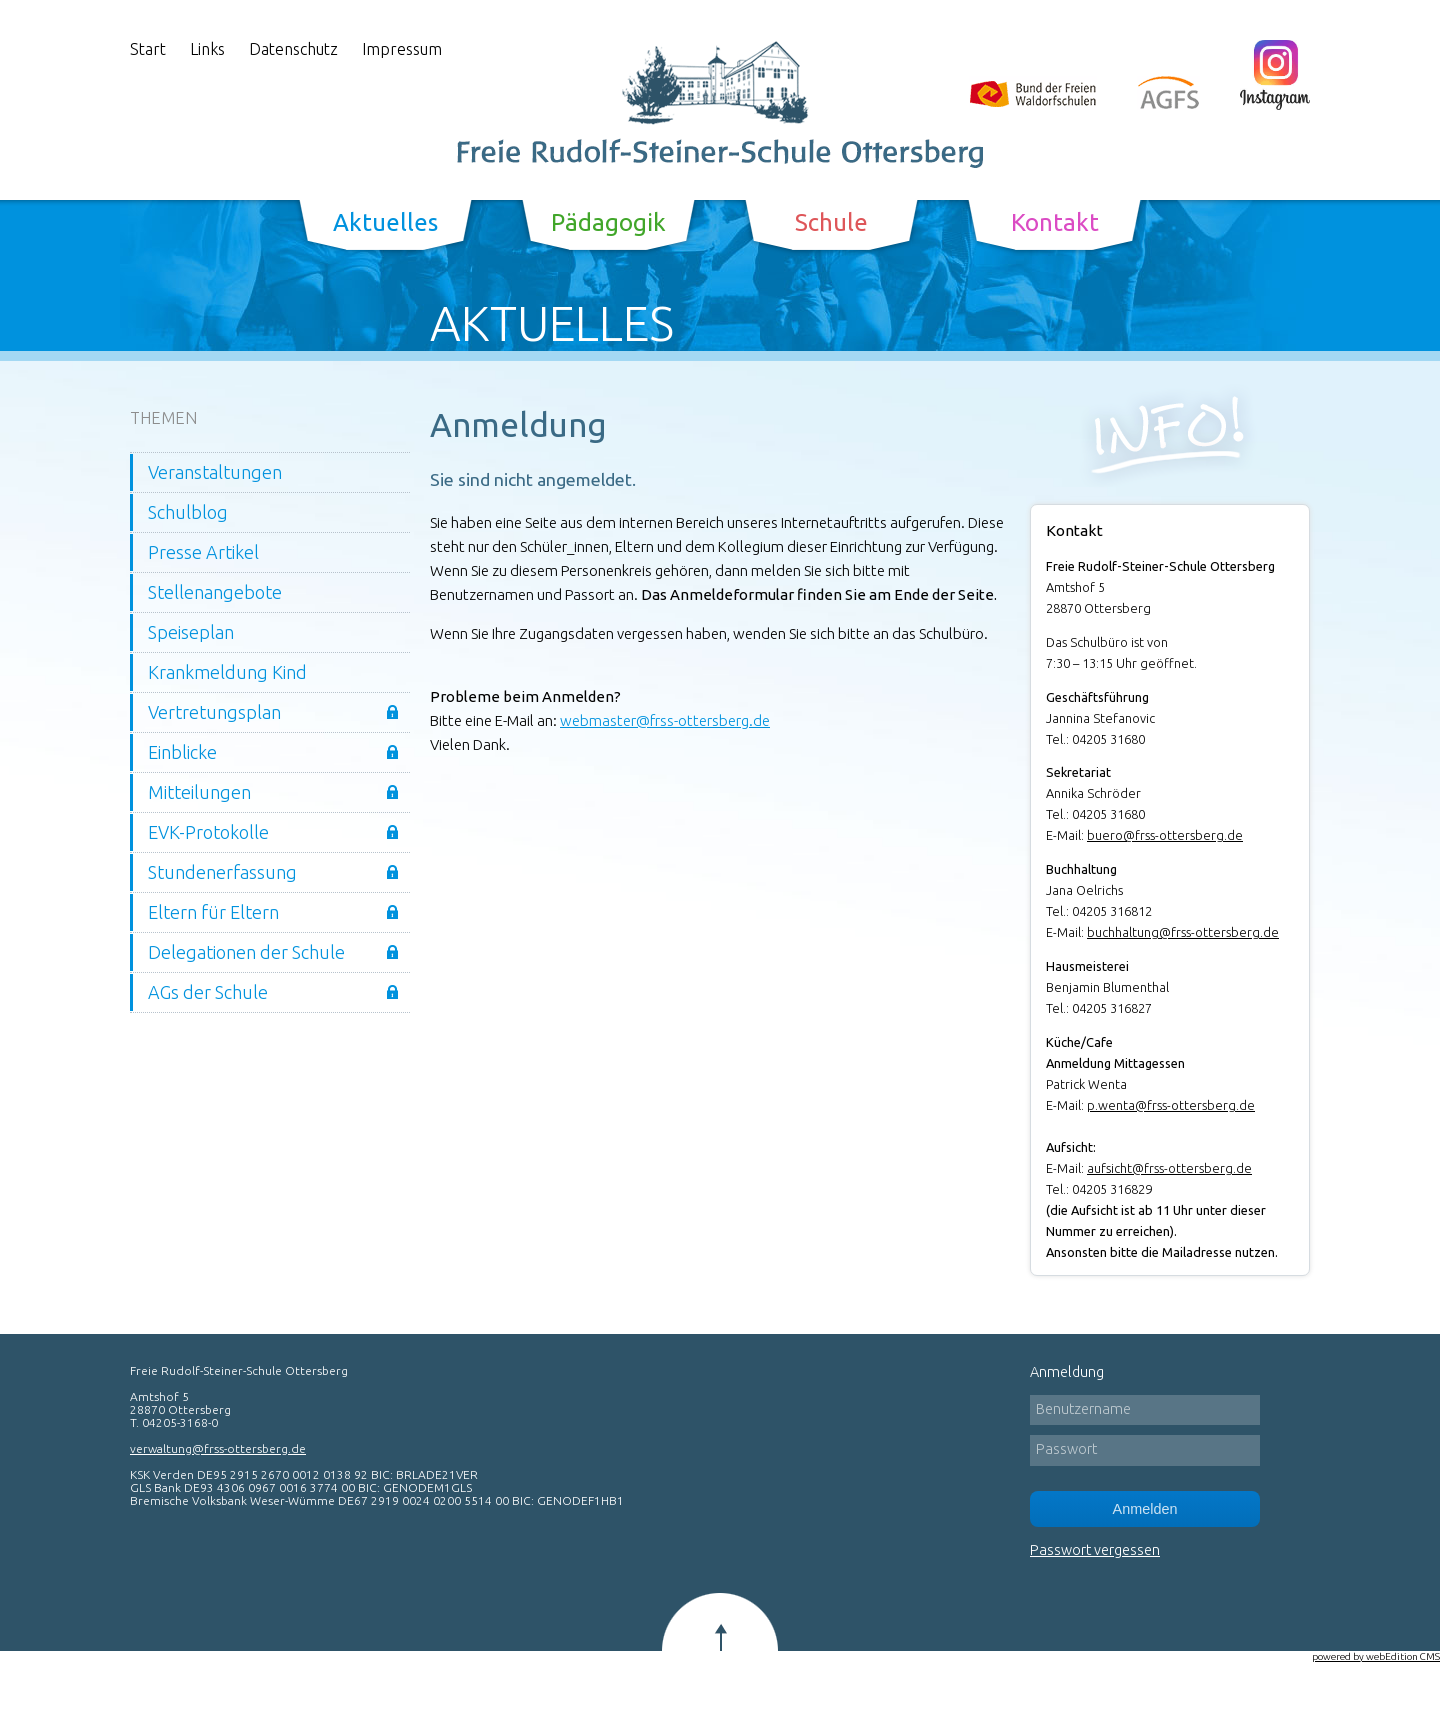 This screenshot has width=1440, height=1709. I want to click on Stellenangebote, so click(215, 592).